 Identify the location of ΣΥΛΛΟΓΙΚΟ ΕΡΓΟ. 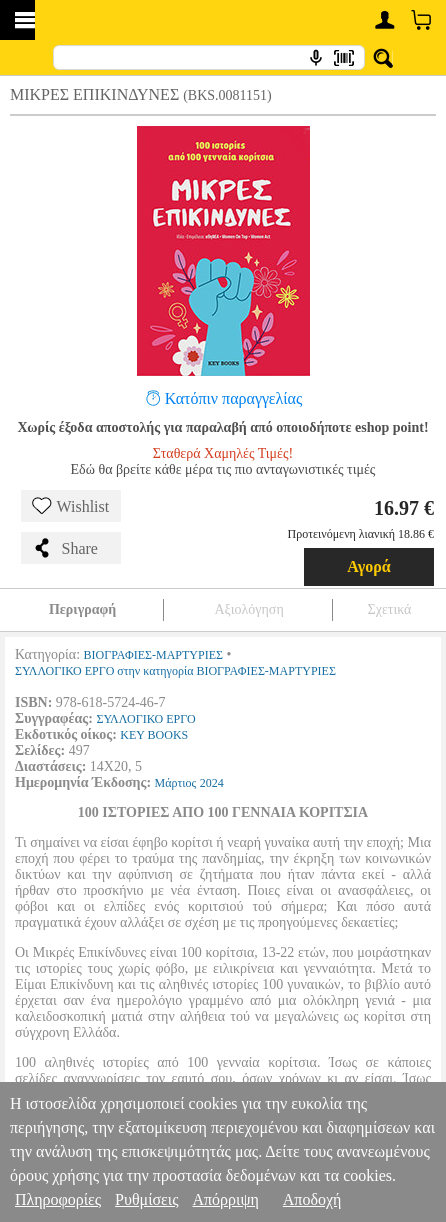
(145, 719).